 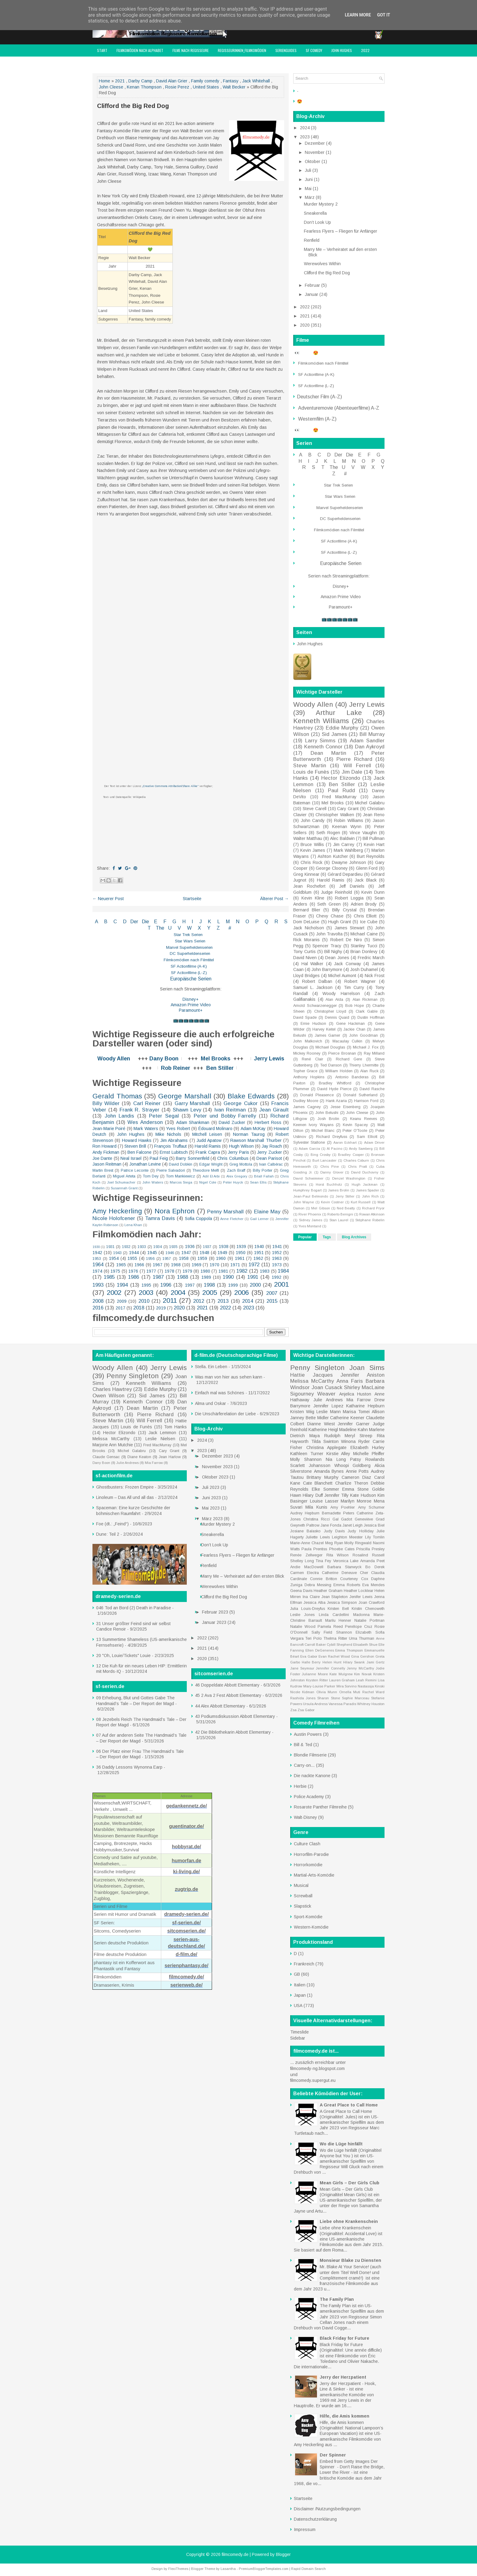 I want to click on Larry Simms, so click(x=320, y=741).